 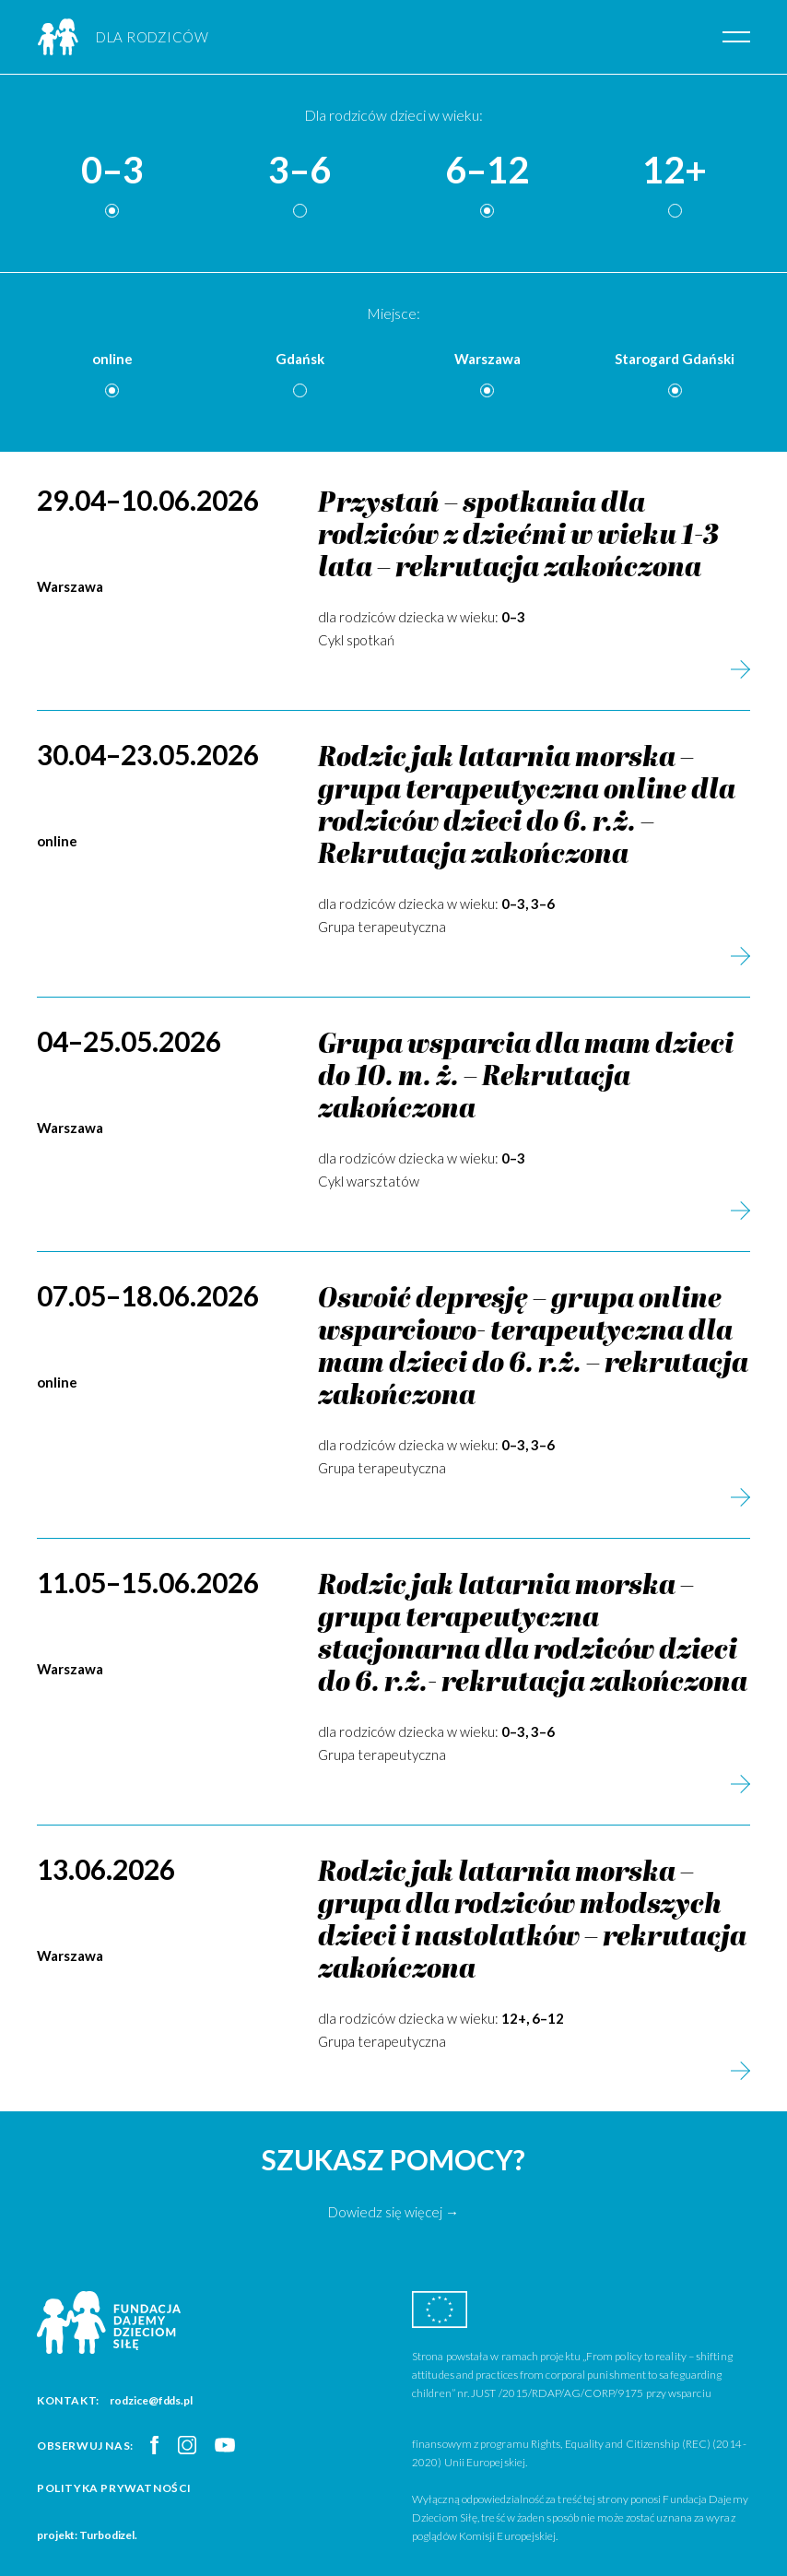 I want to click on projekt: Turbodizel., so click(x=87, y=2535).